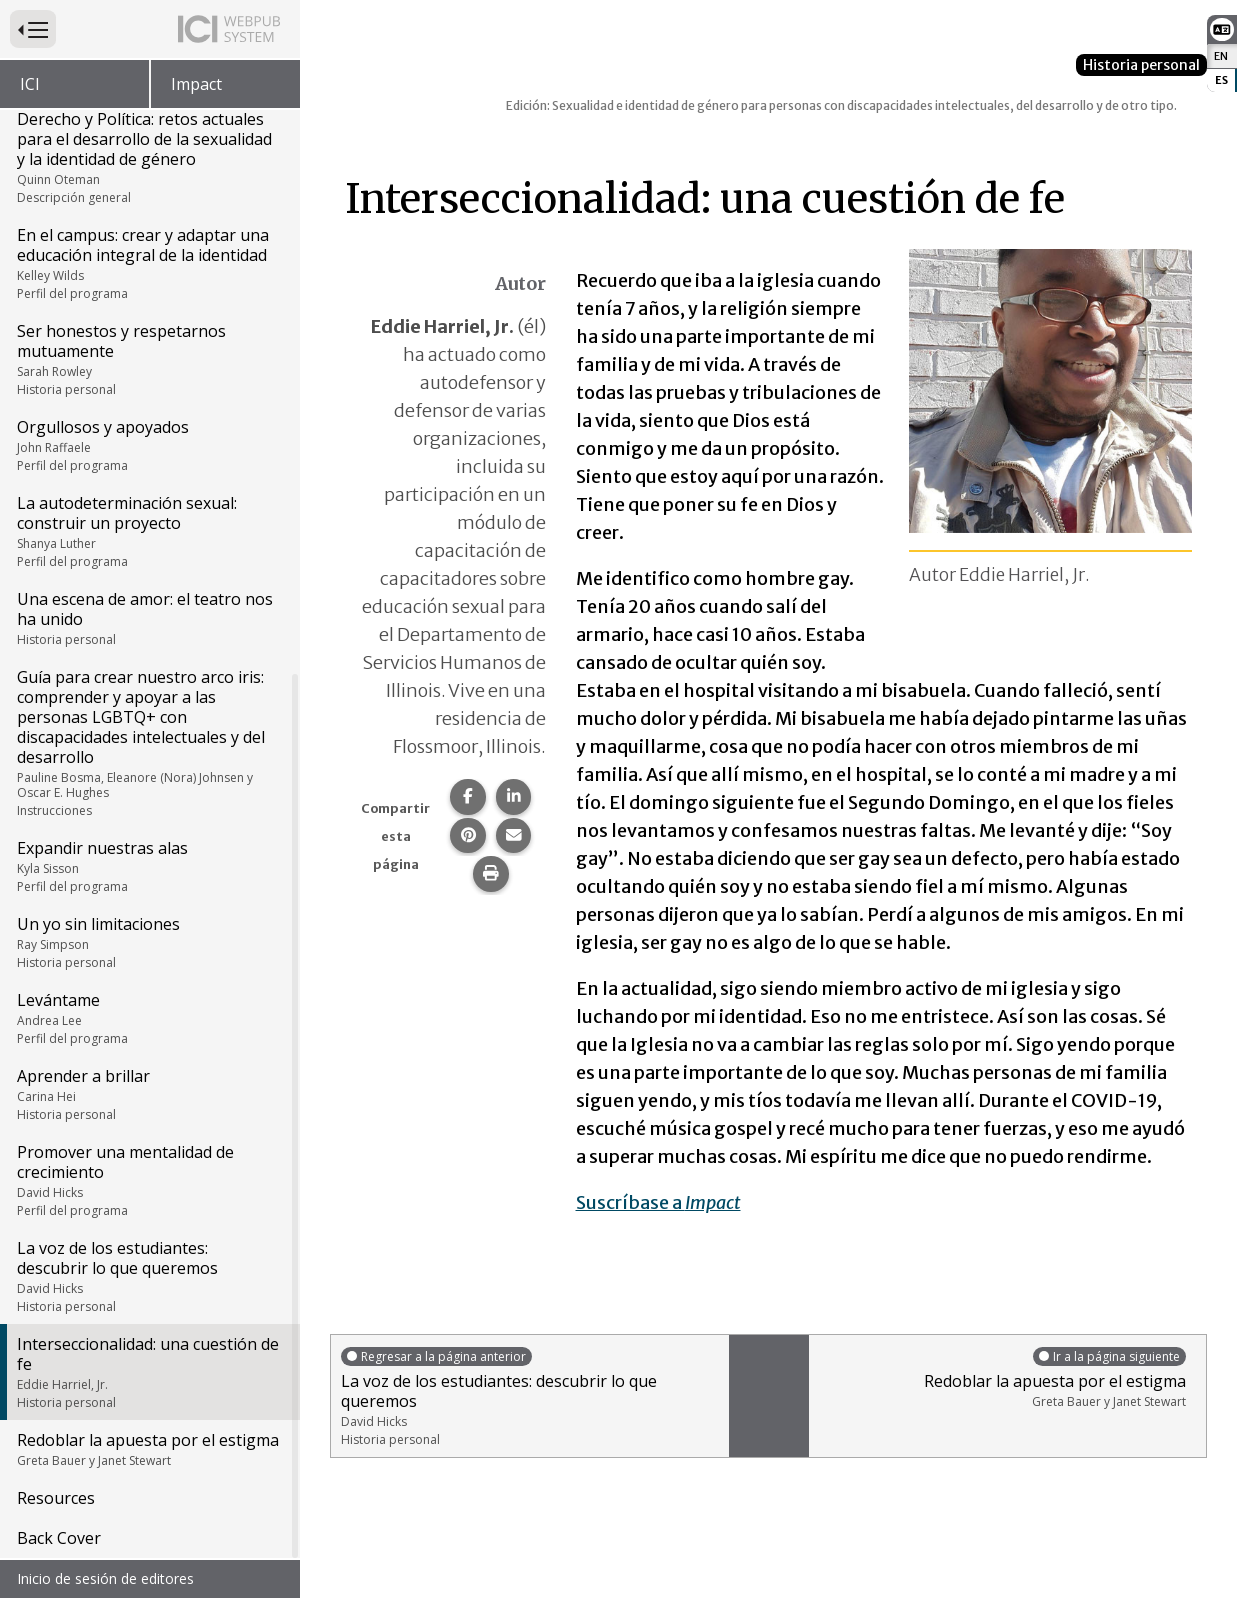  Describe the element at coordinates (148, 447) in the screenshot. I see `Orgullosos y apoyados` at that location.